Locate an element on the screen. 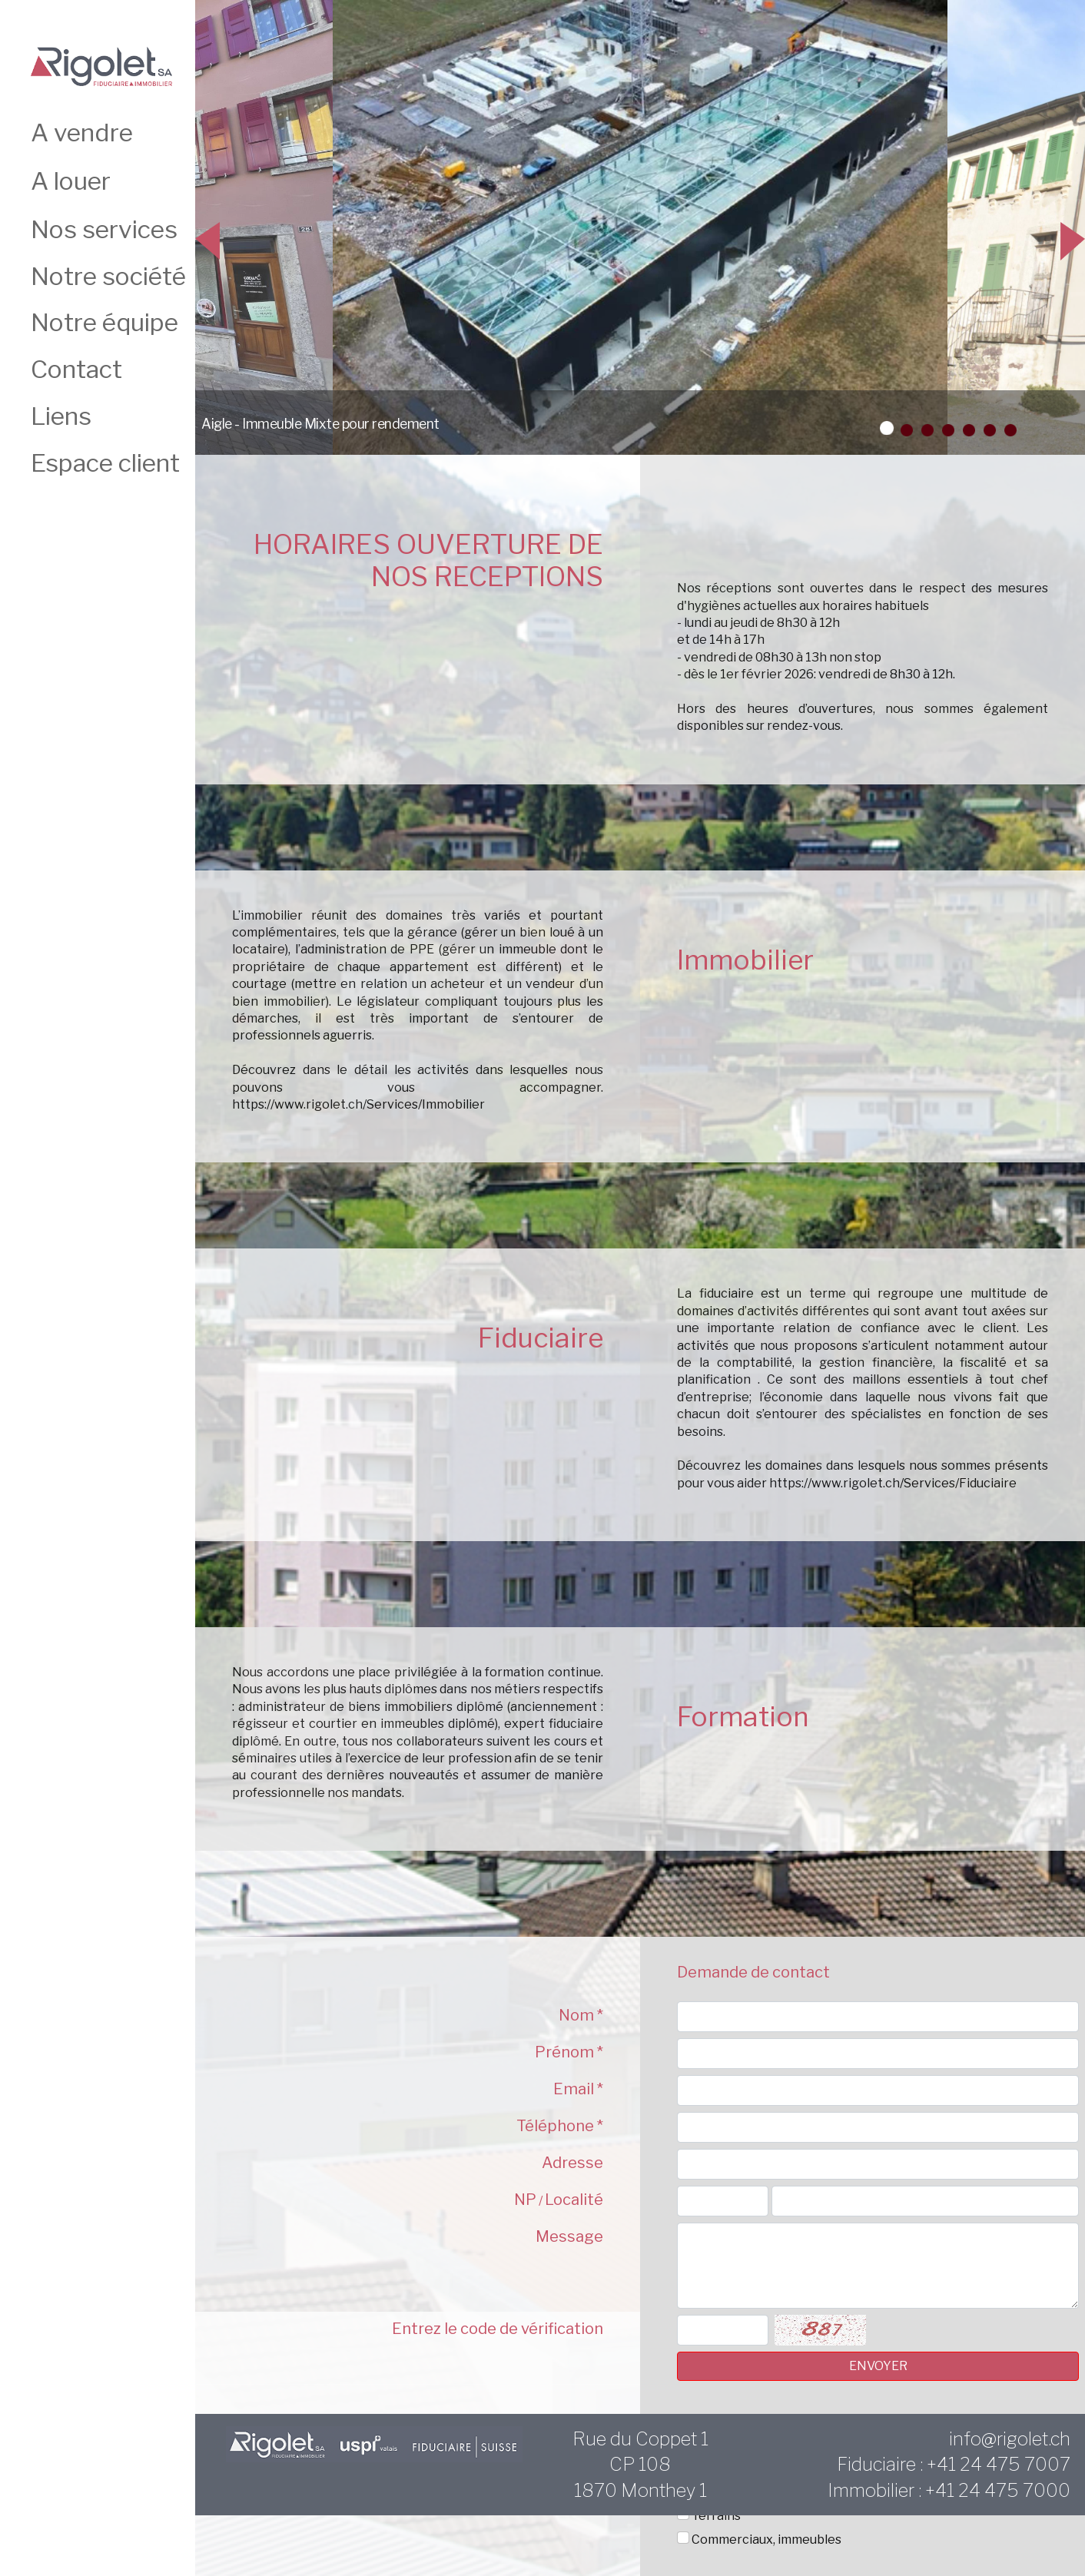  A louer is located at coordinates (71, 181).